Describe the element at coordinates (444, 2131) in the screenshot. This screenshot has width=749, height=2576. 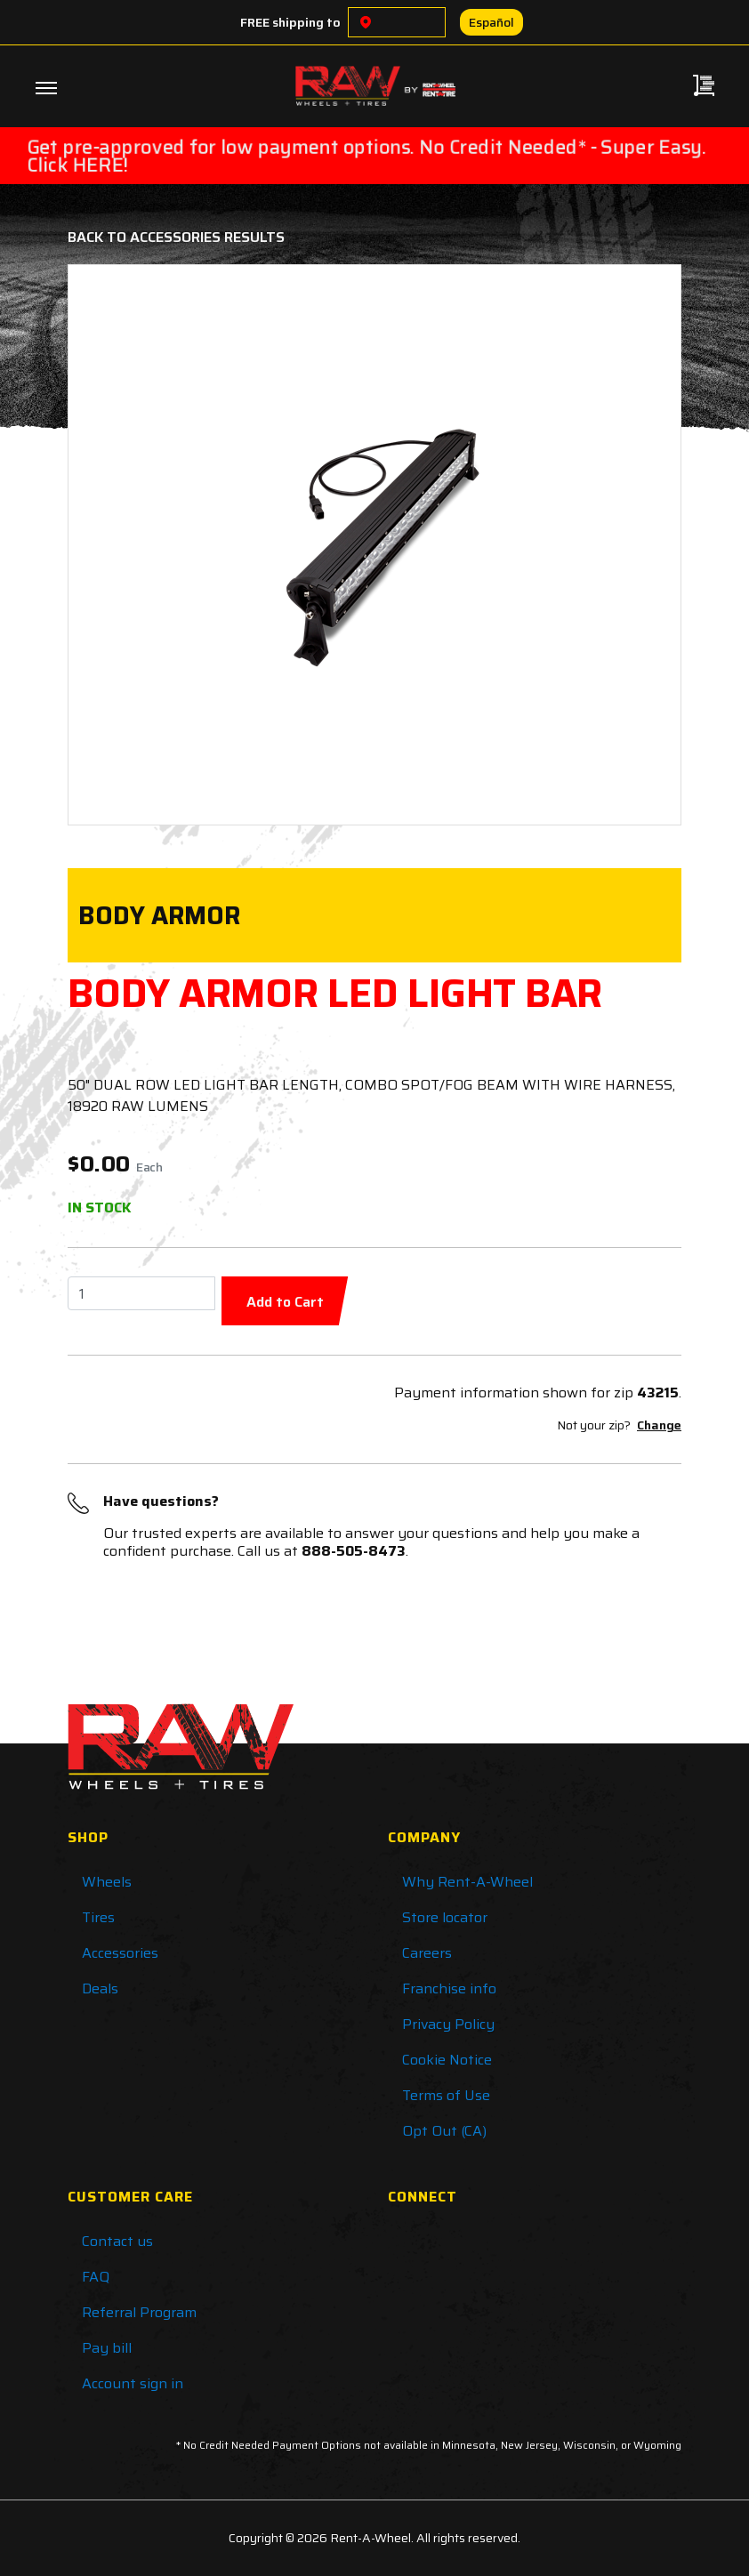
I see `Opt Out (CA)` at that location.